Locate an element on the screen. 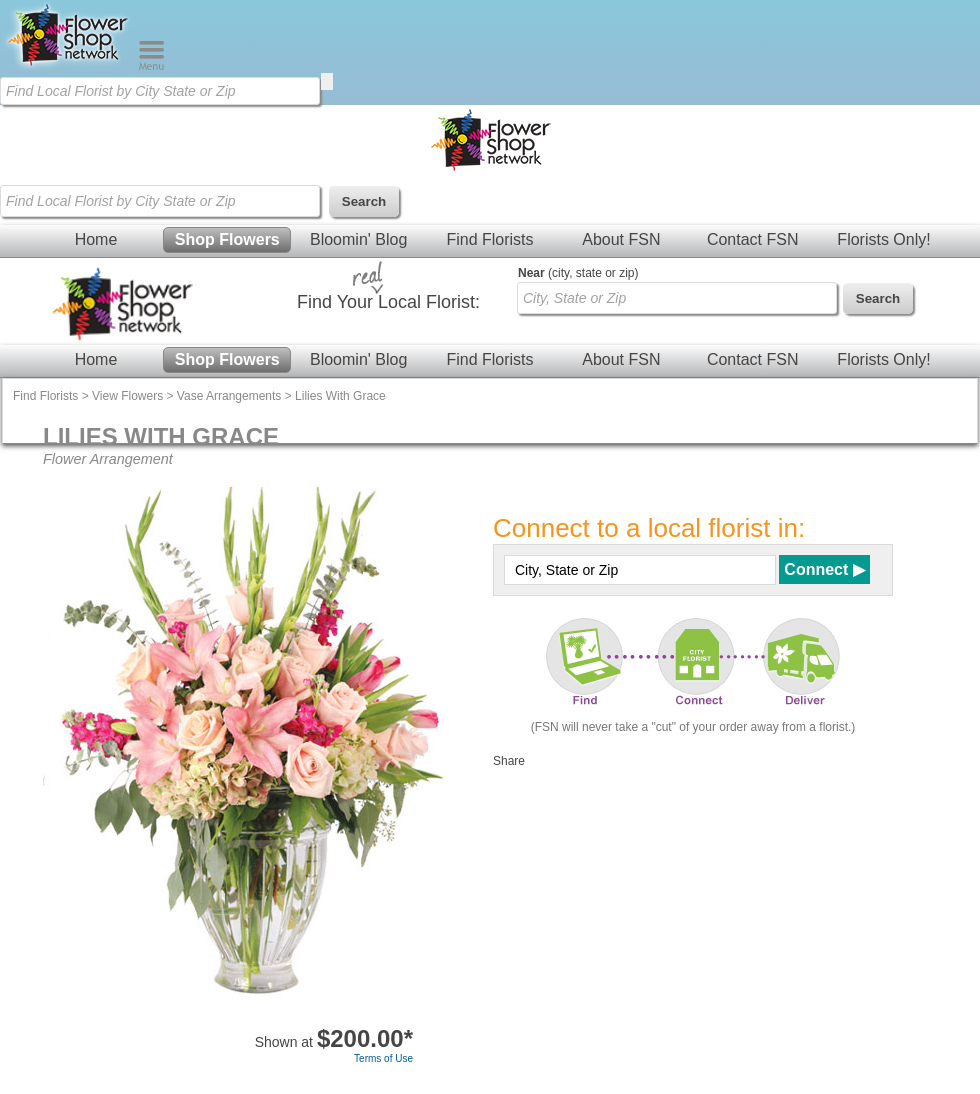 The image size is (980, 1094). Share is located at coordinates (509, 761).